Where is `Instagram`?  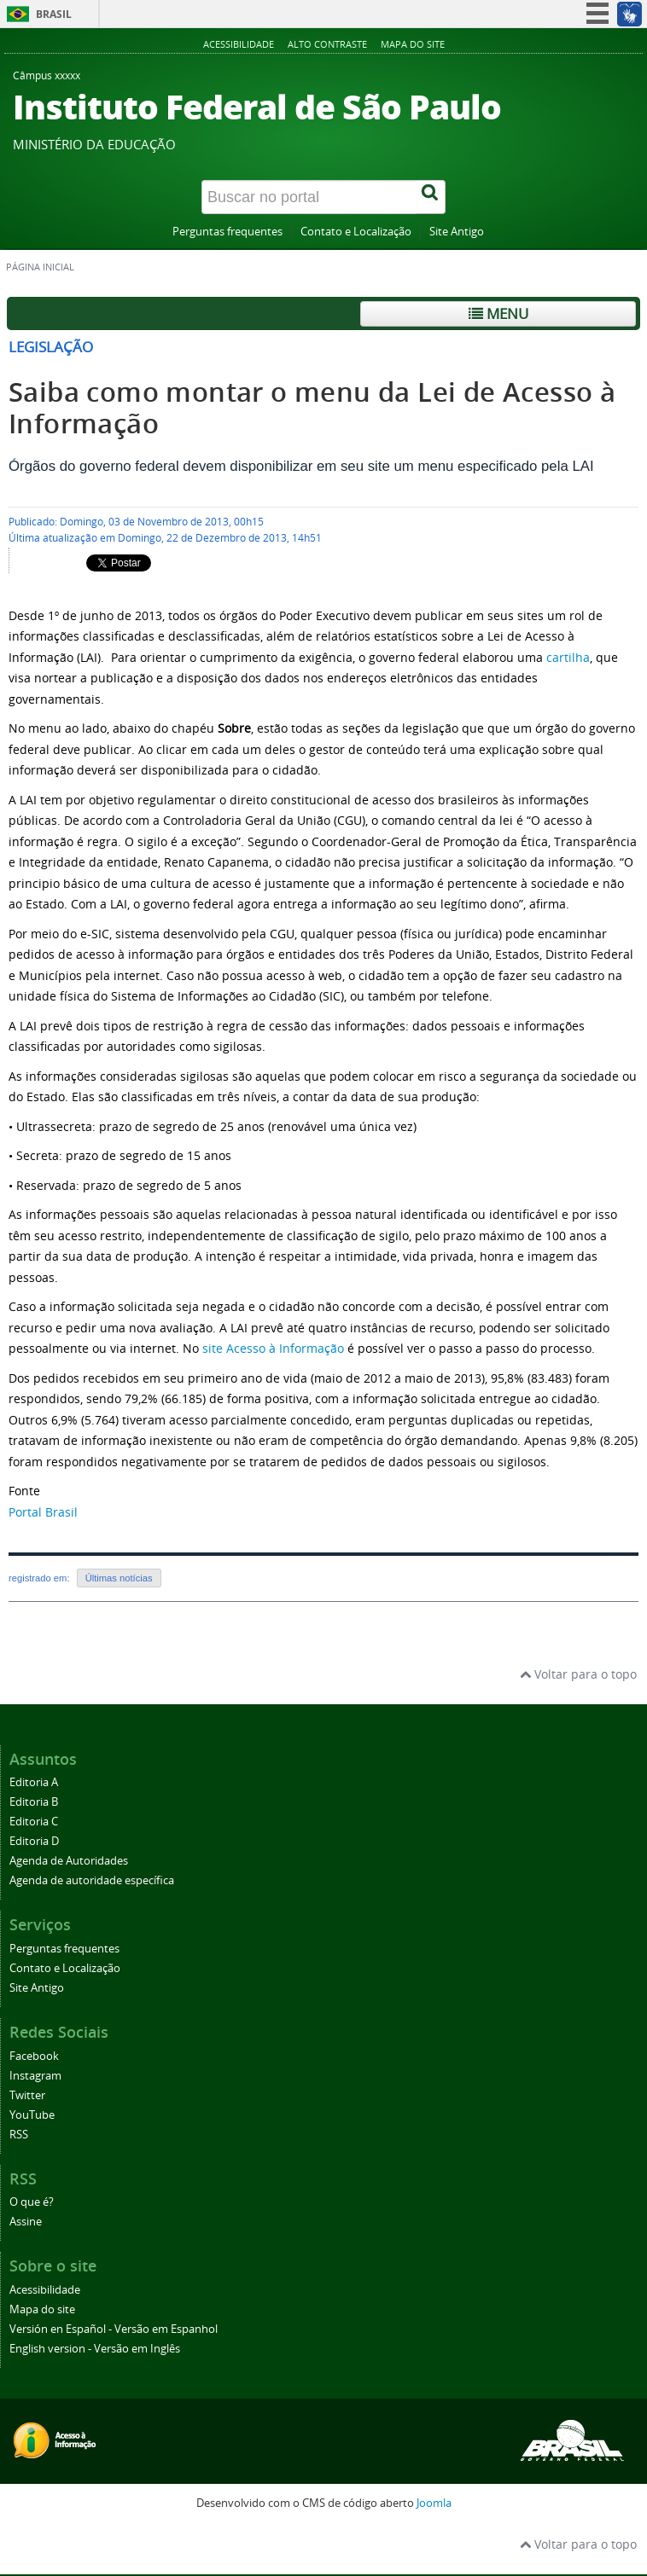
Instagram is located at coordinates (35, 2075).